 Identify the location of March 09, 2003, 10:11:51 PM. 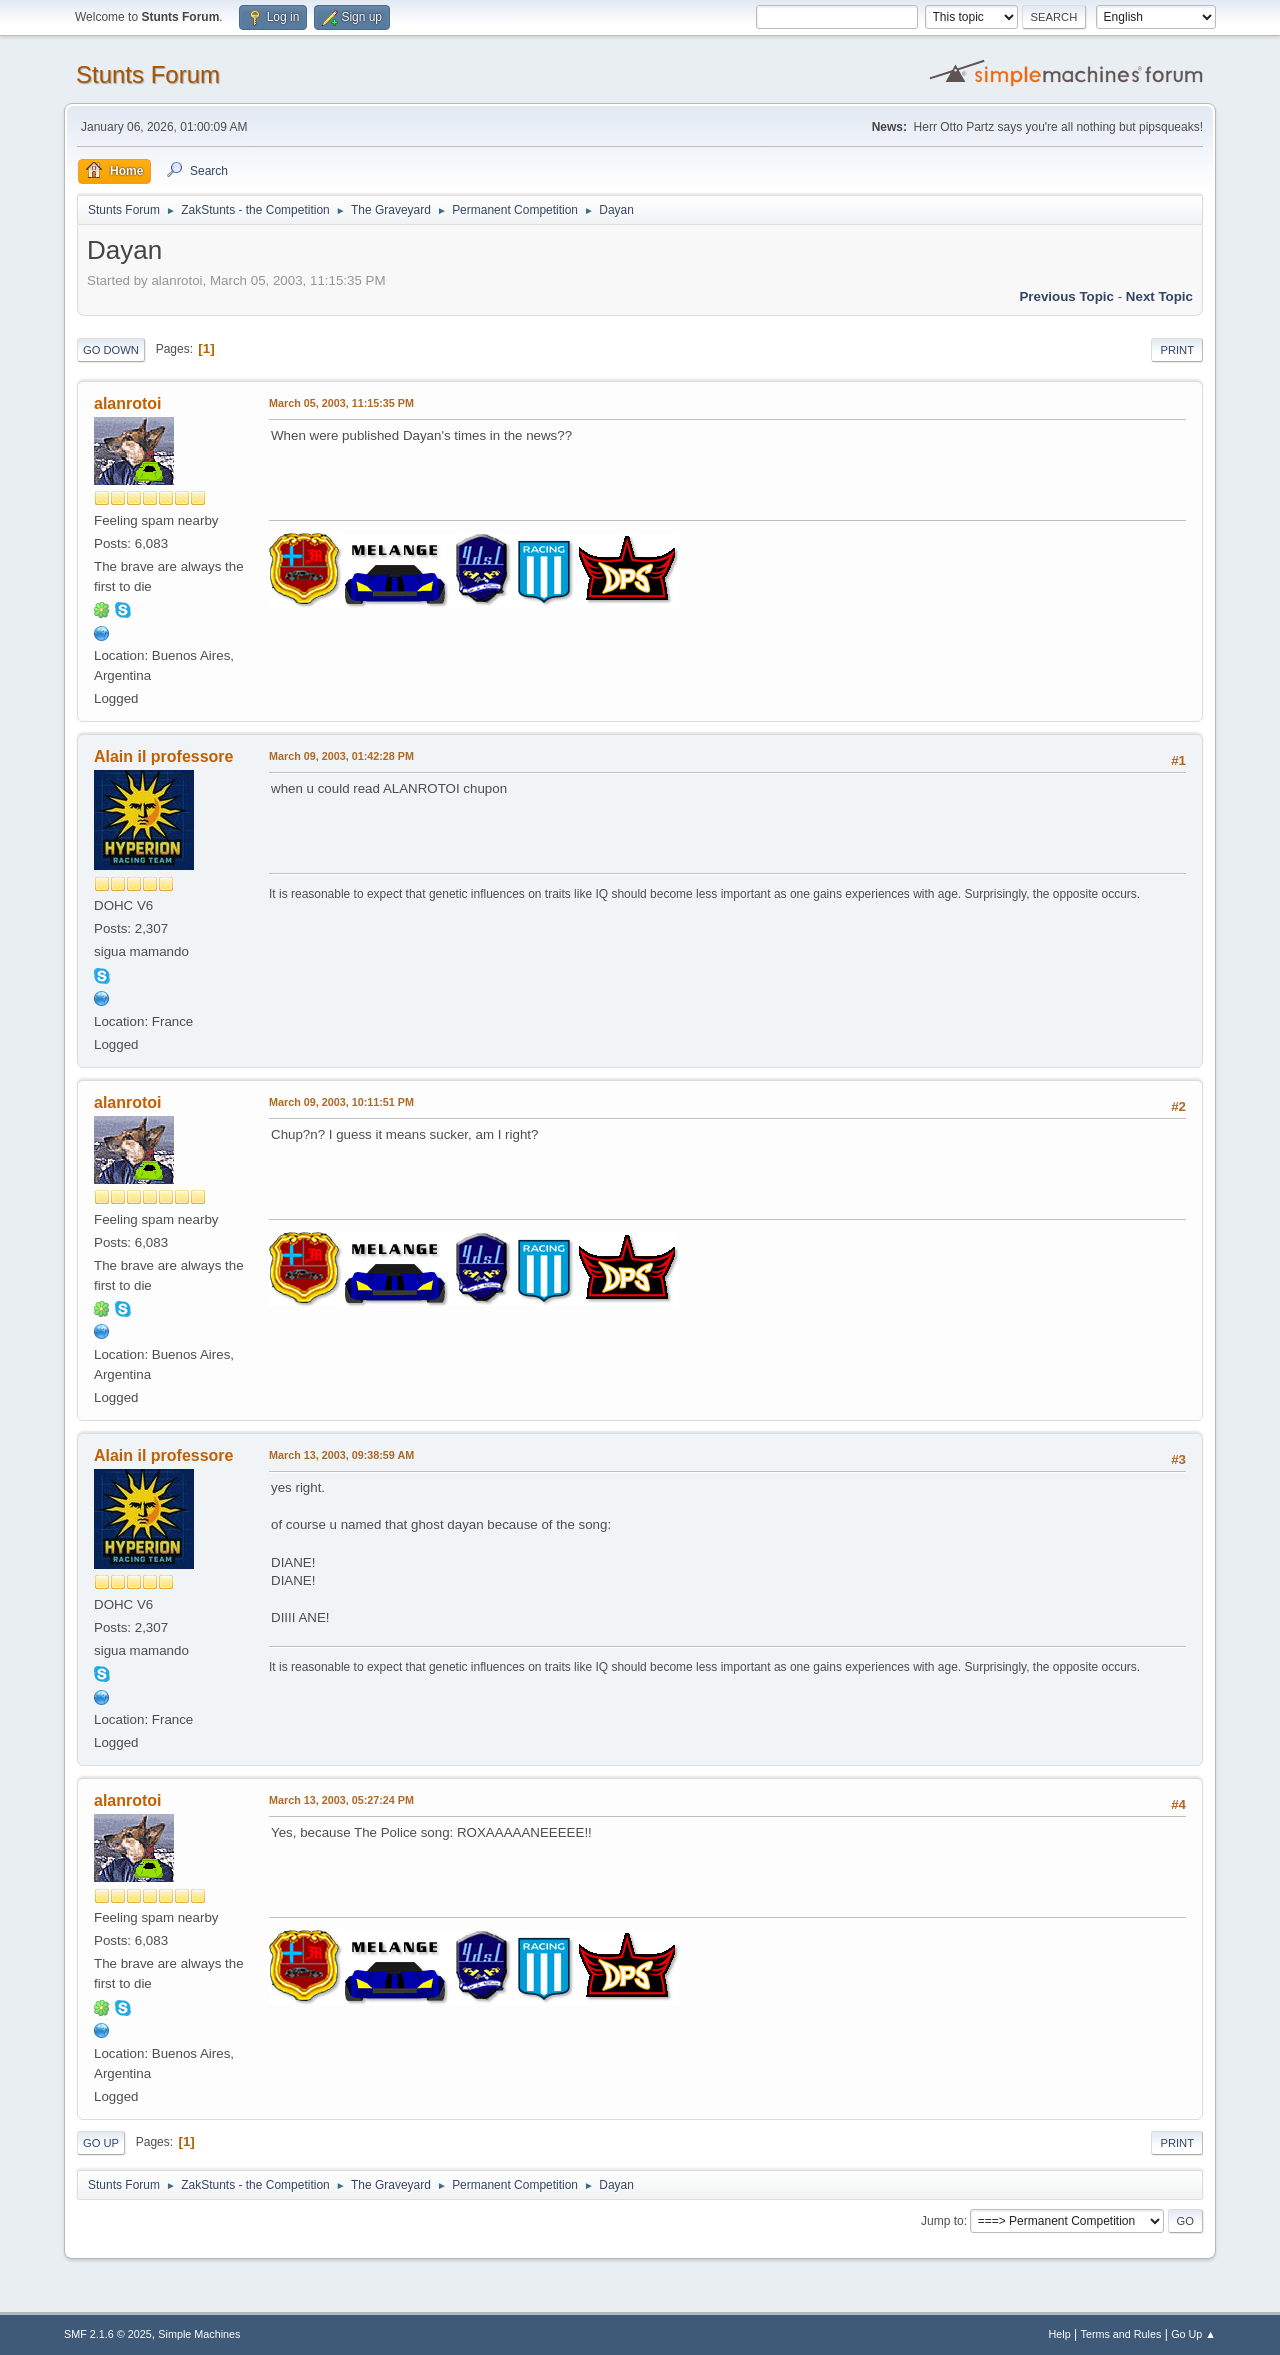
(341, 1102).